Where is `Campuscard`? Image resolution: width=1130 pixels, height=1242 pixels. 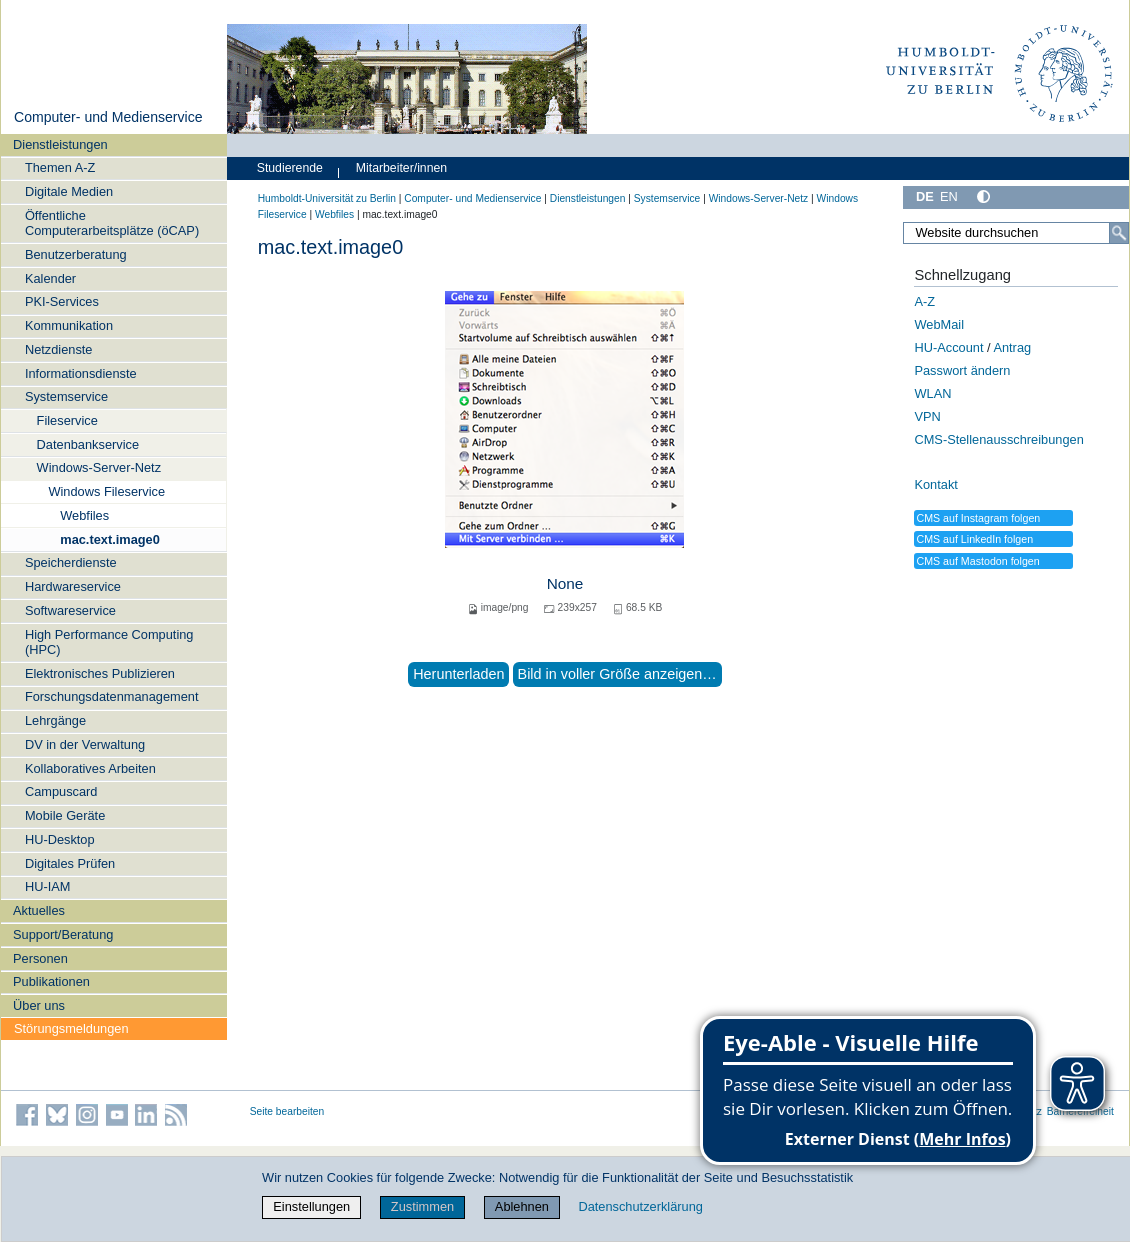 Campuscard is located at coordinates (61, 791).